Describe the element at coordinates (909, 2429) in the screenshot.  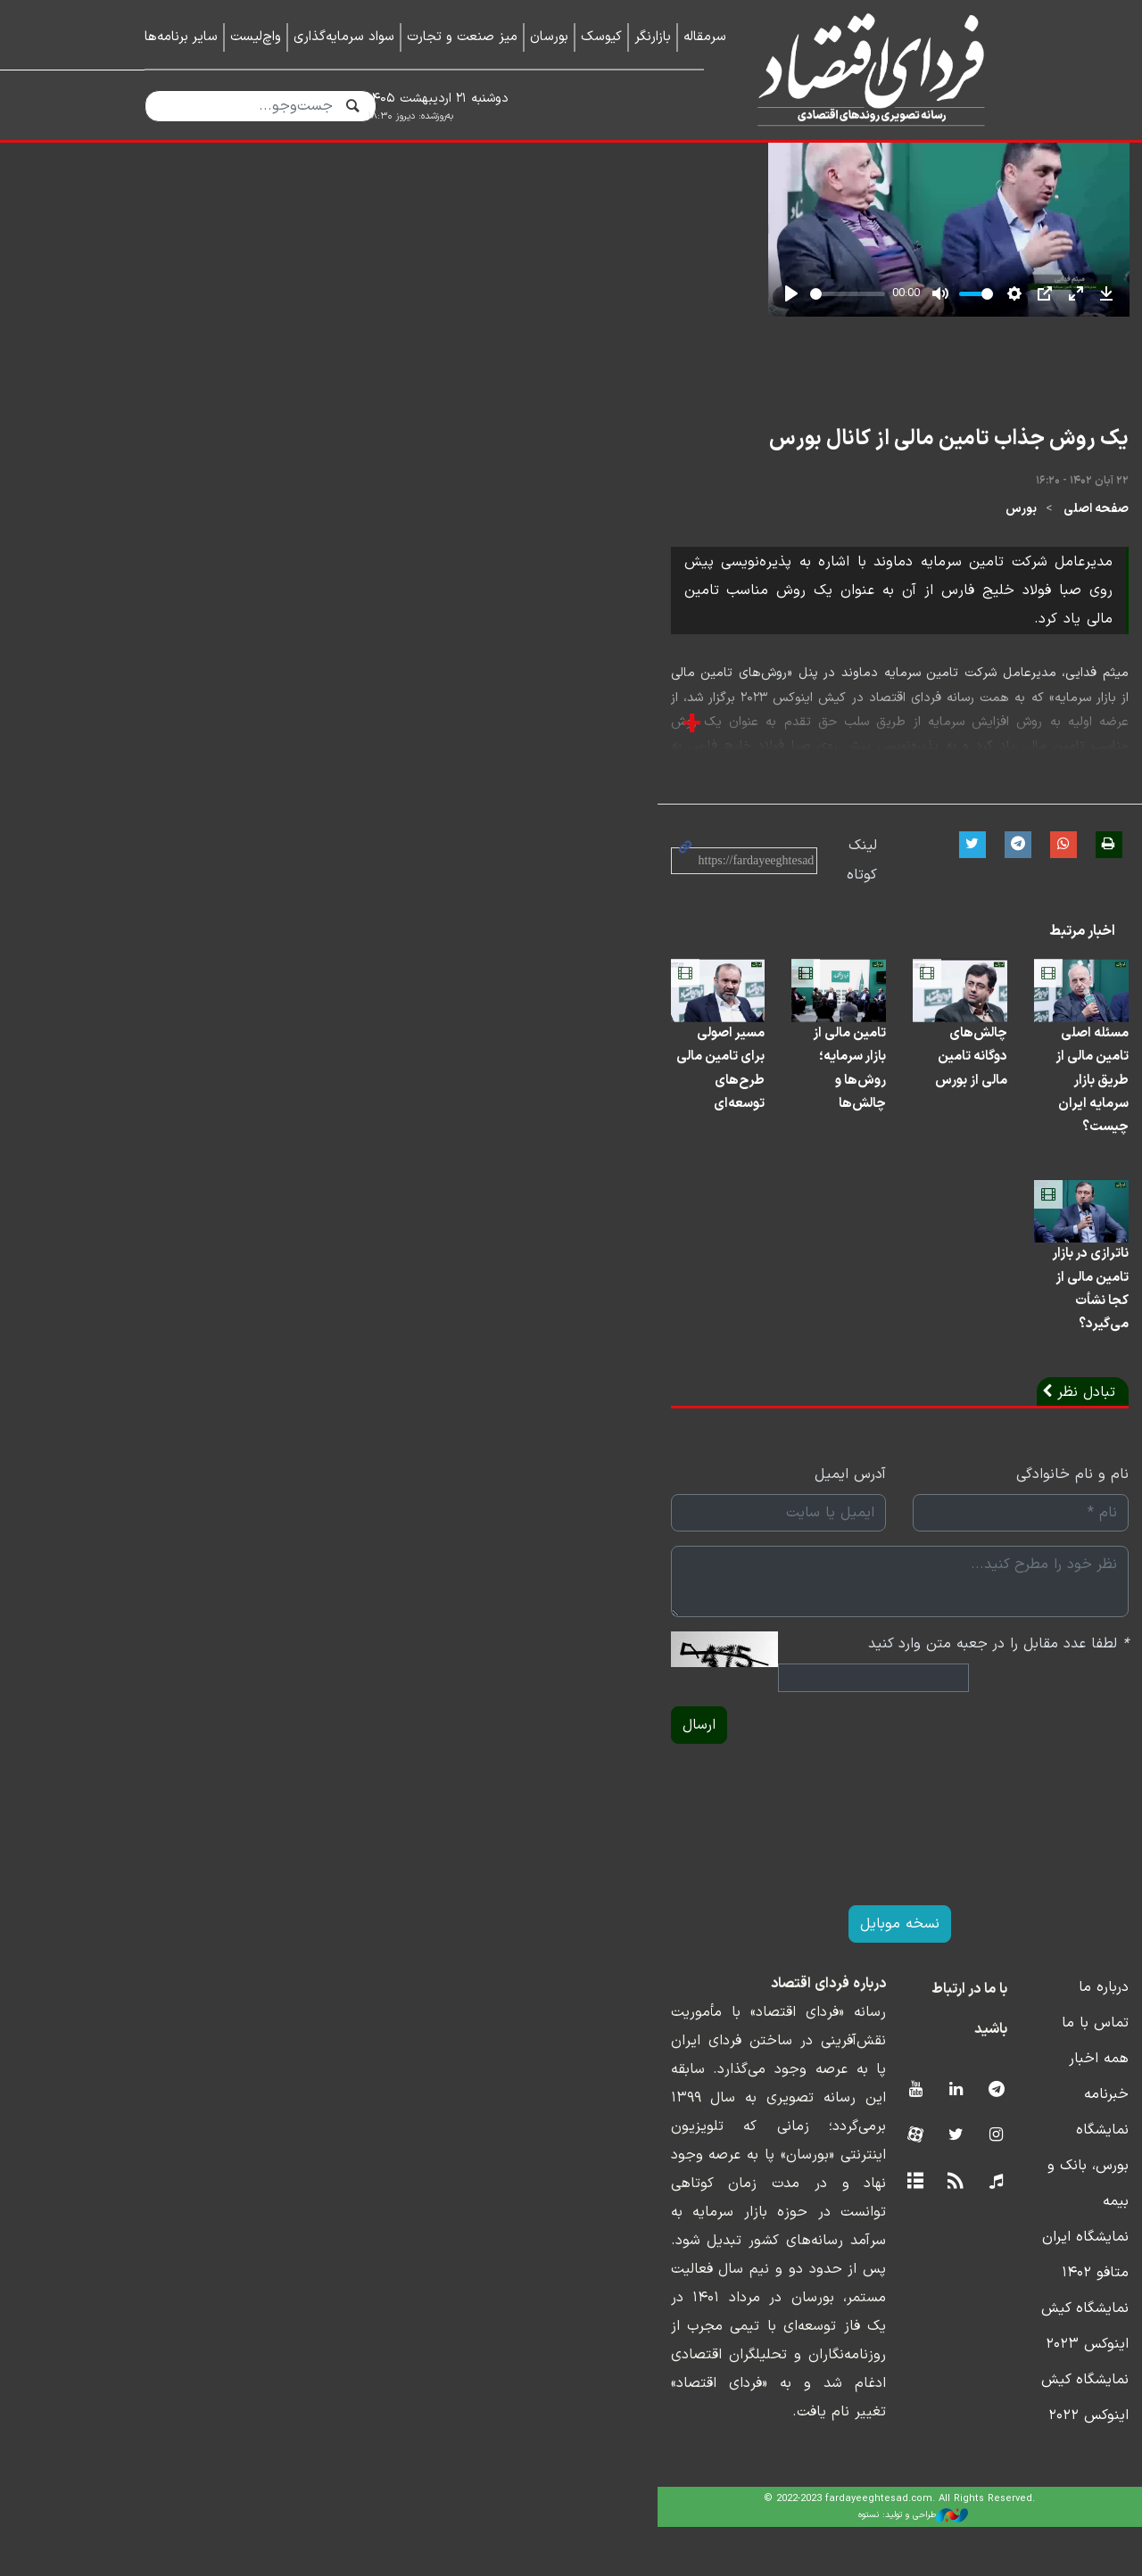
I see `نمایشگاه کیش اینوکس ۲۰۲۳` at that location.